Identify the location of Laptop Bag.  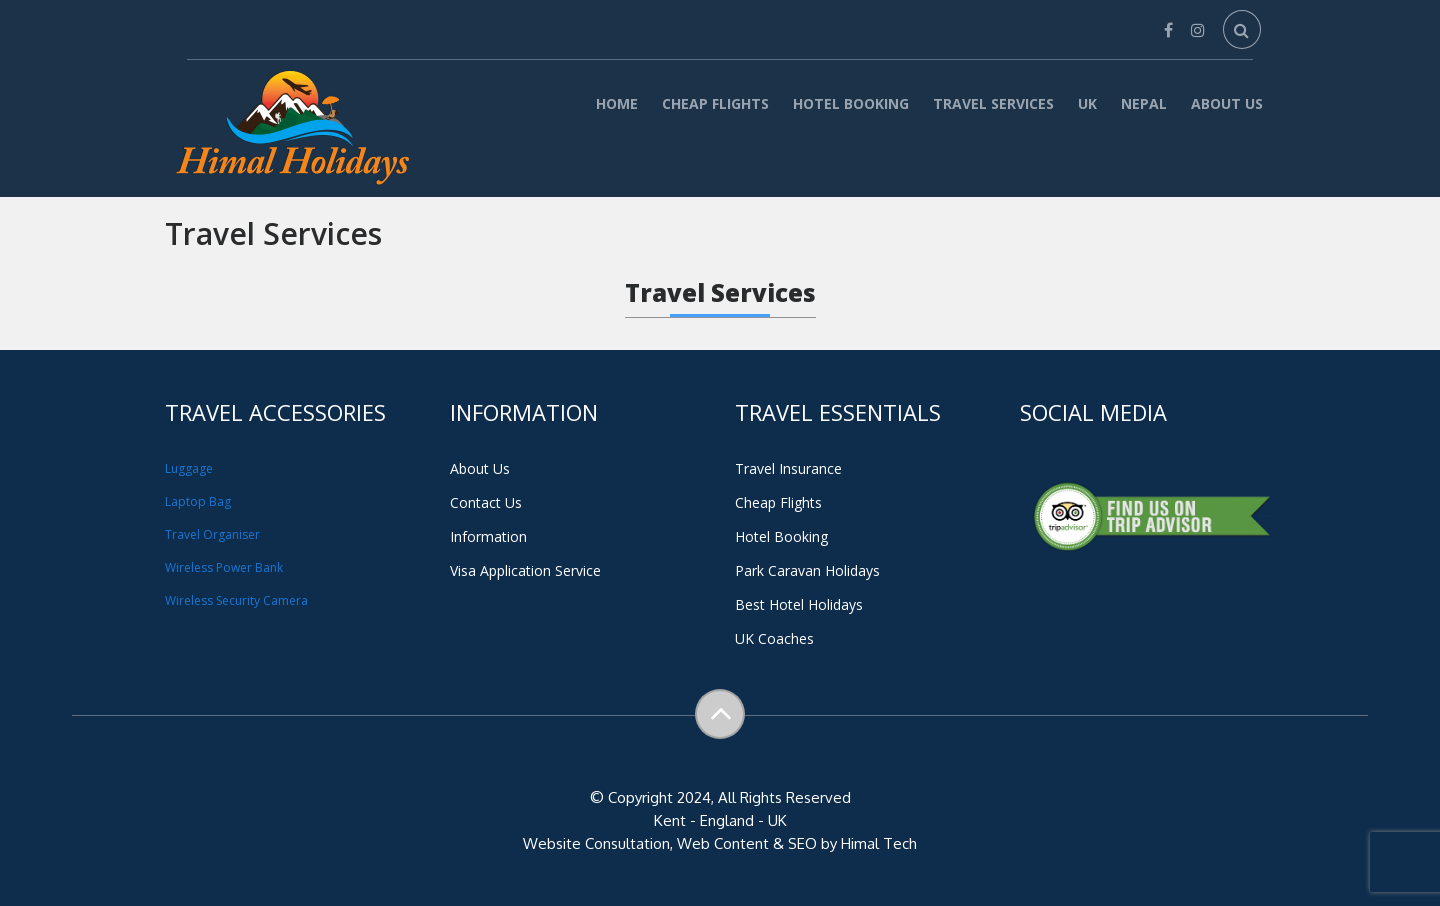
(198, 501).